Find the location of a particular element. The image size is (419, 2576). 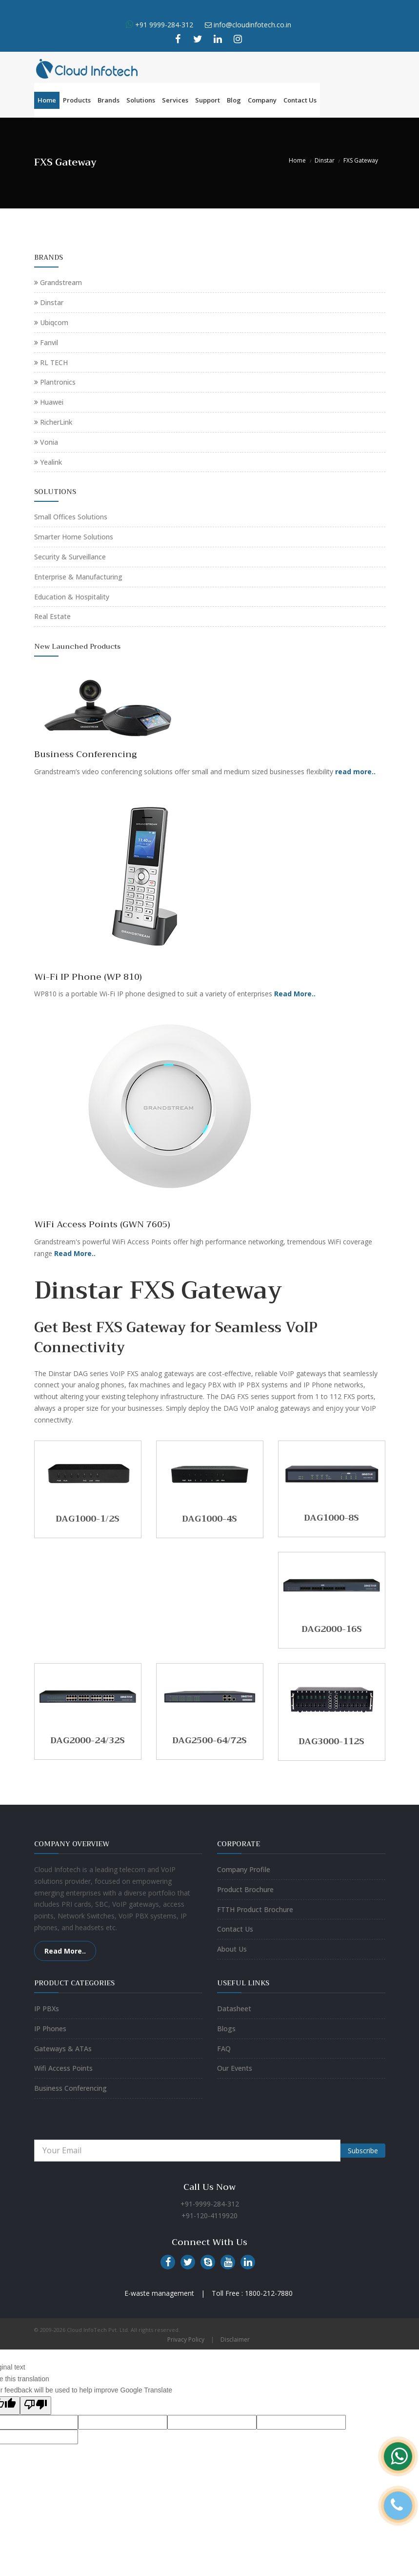

[Poor translation] is located at coordinates (35, 2405).